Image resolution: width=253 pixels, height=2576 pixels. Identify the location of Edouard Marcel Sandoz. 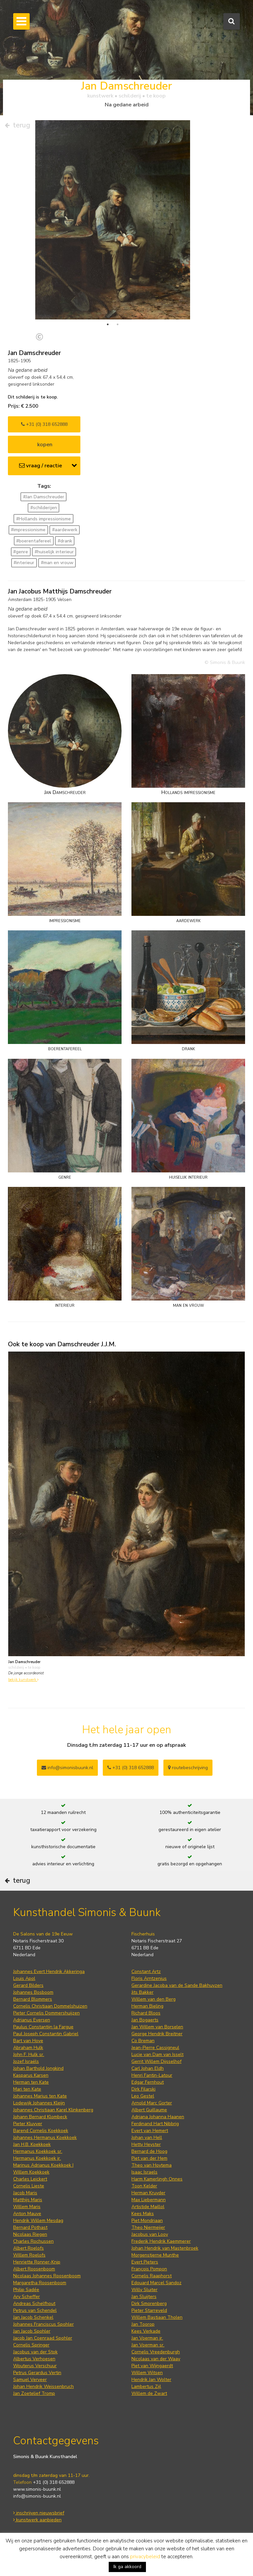
(156, 2255).